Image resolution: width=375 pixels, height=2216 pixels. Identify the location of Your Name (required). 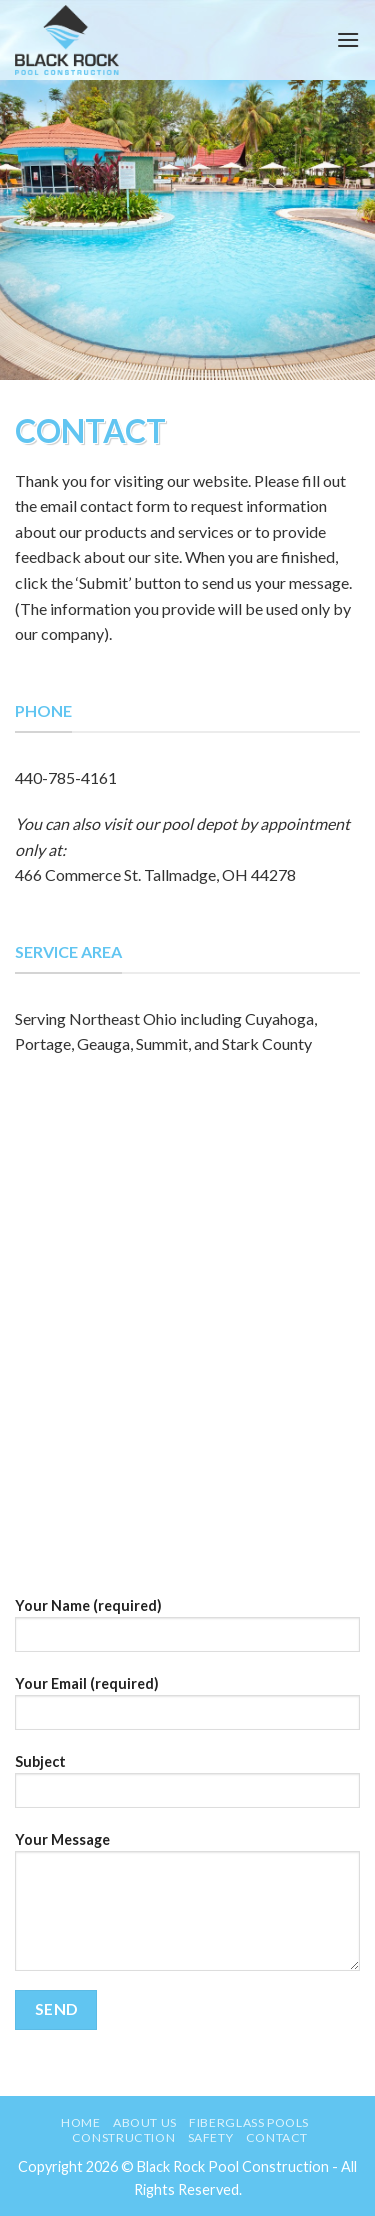
(187, 1631).